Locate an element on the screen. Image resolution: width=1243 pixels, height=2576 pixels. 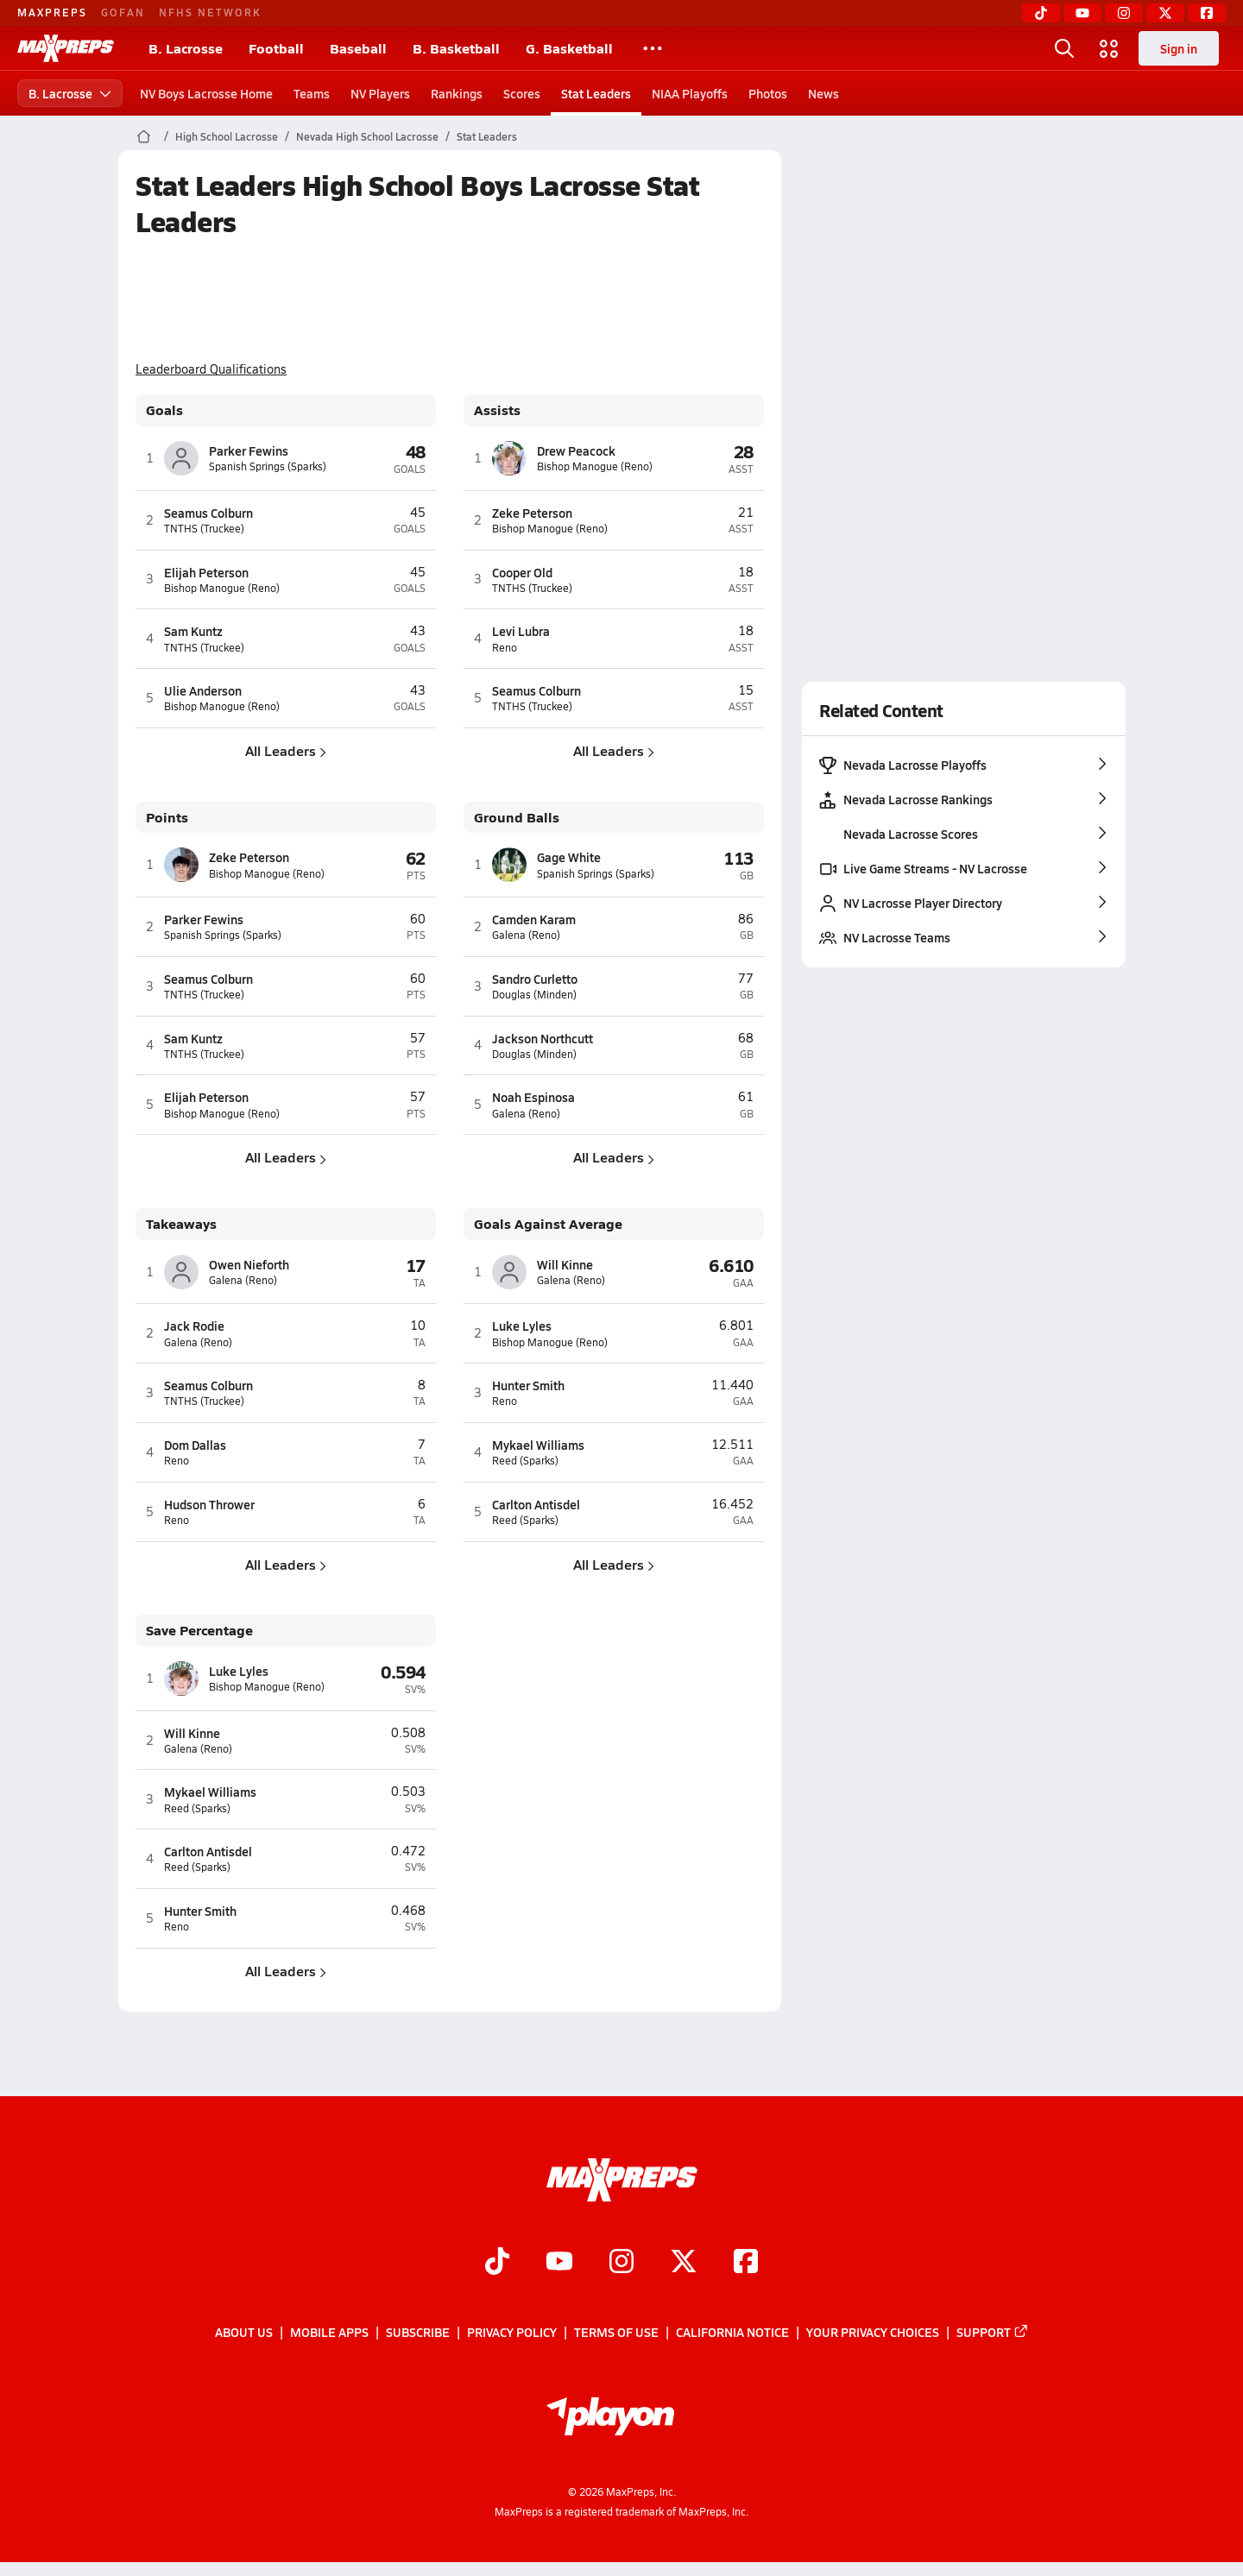
Carlton Antisdel is located at coordinates (536, 1504).